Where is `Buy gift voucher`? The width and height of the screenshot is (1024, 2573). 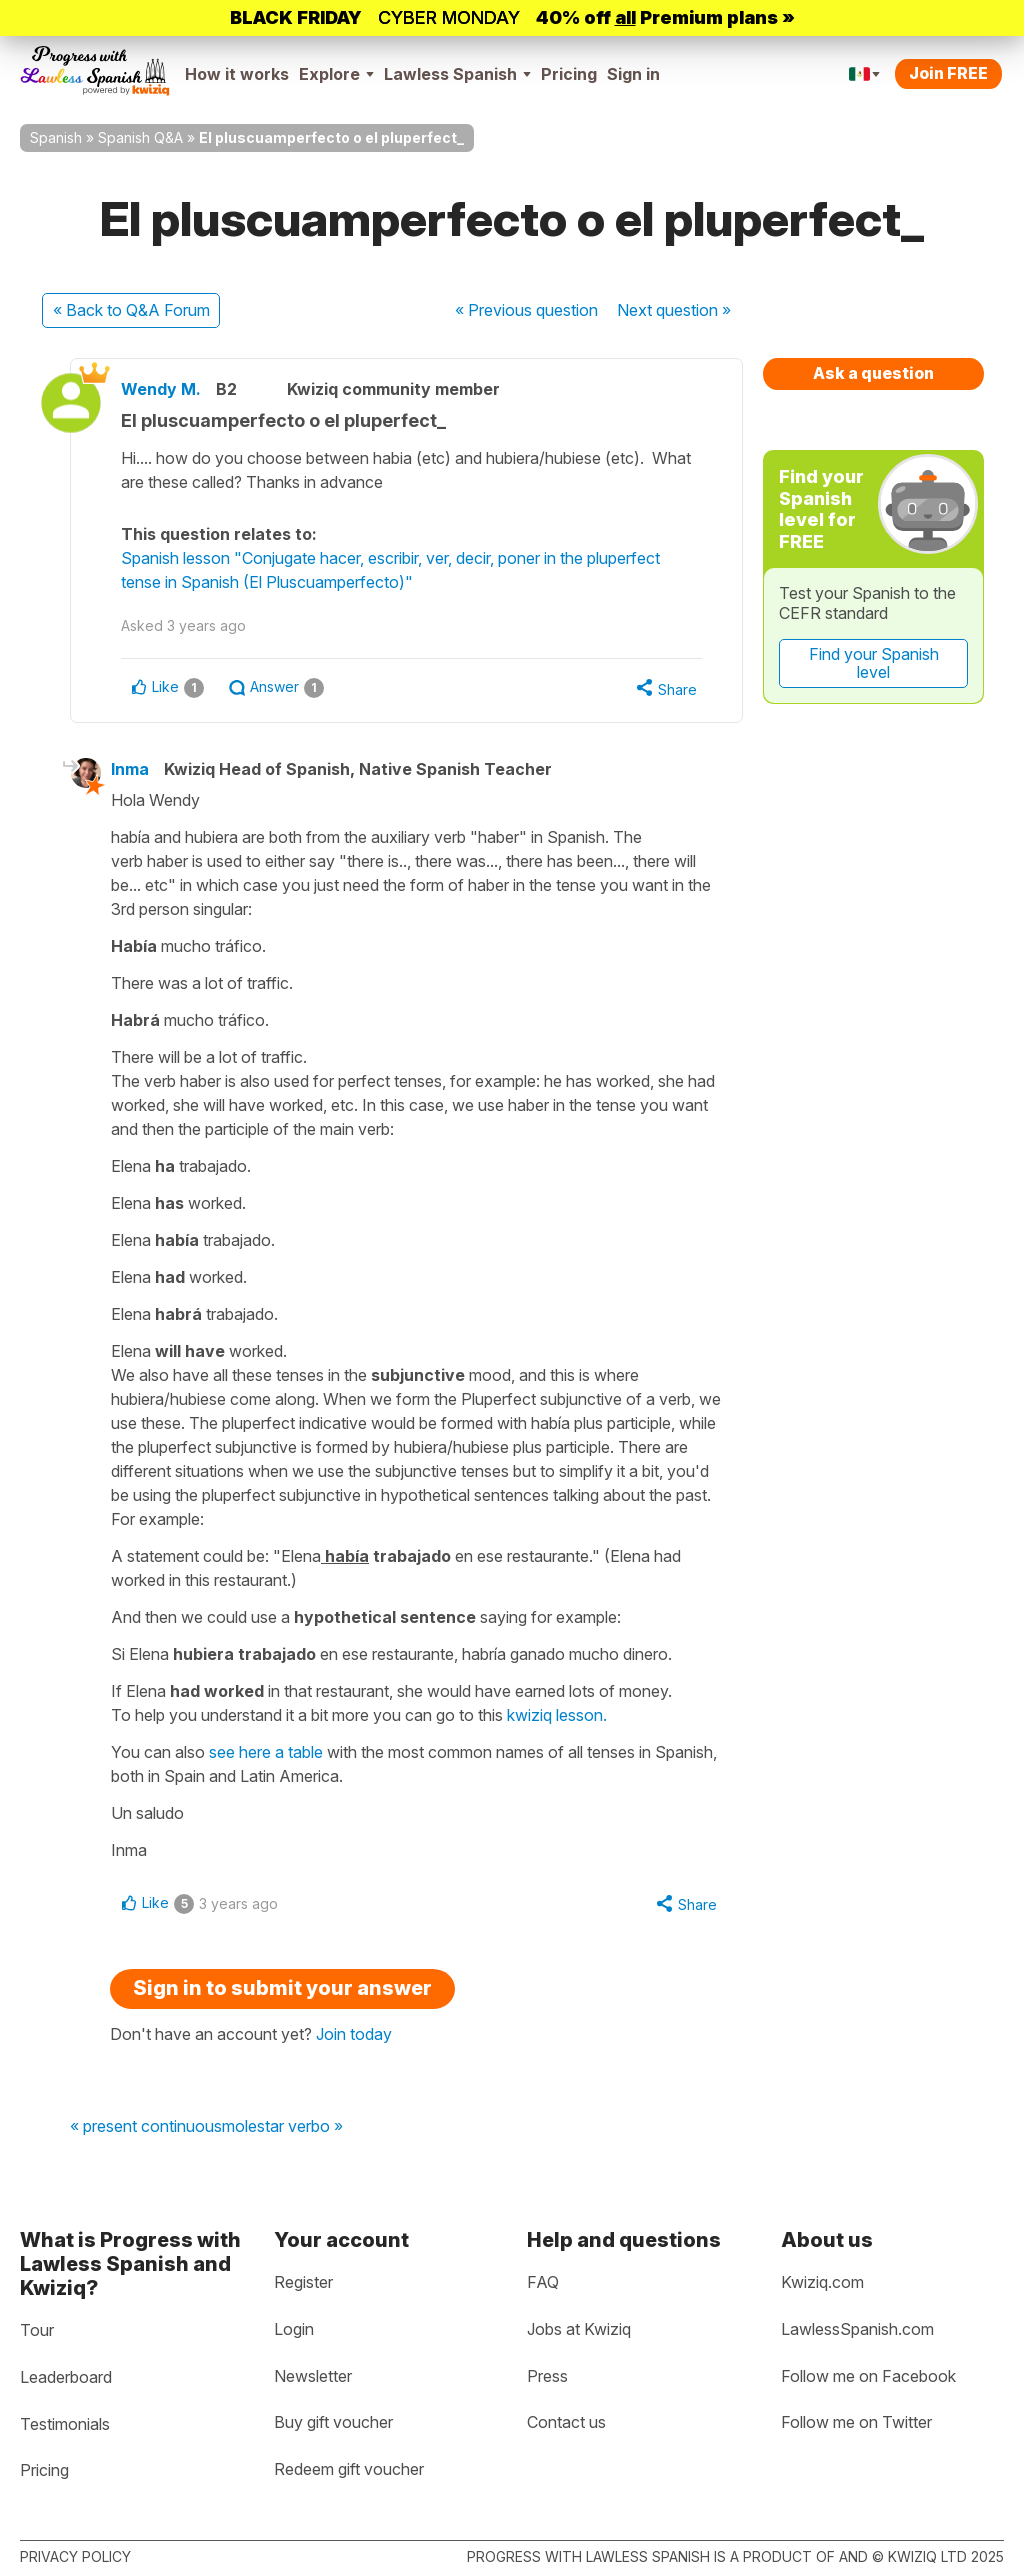 Buy gift voucher is located at coordinates (333, 2422).